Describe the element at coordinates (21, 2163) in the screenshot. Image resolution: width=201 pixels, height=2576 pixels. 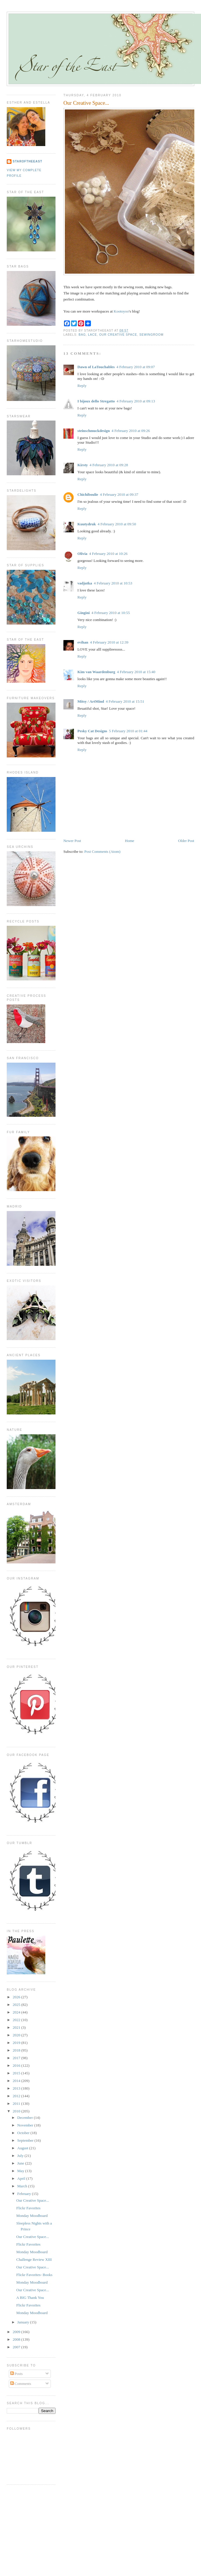
I see `June` at that location.